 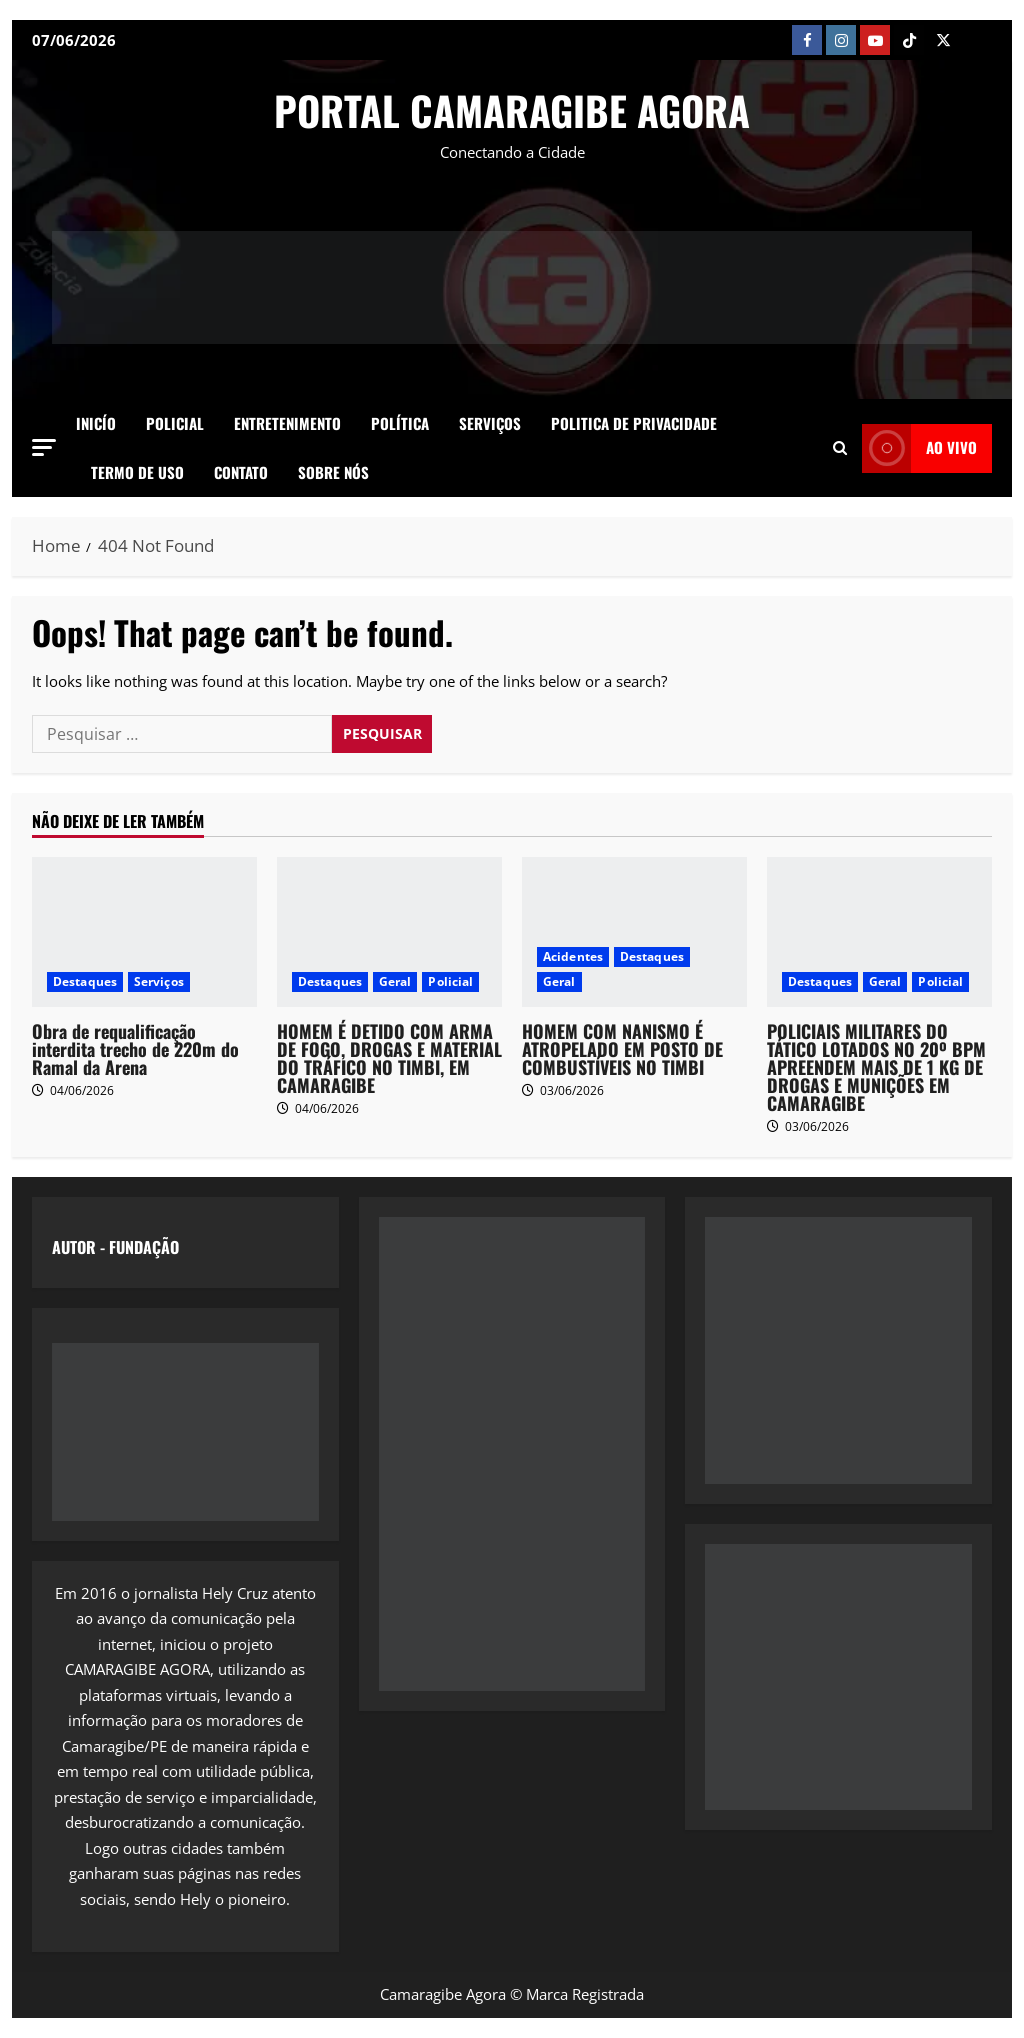 What do you see at coordinates (96, 423) in the screenshot?
I see `Inicío` at bounding box center [96, 423].